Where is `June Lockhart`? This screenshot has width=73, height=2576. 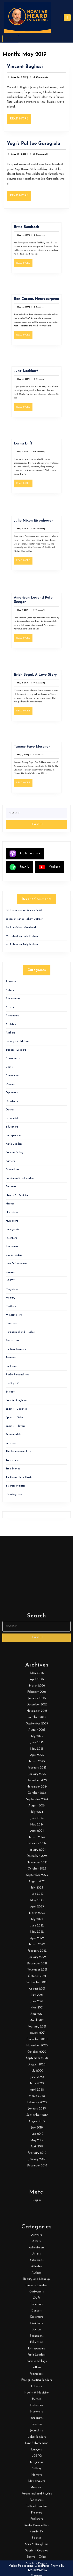
June Lockhart is located at coordinates (30, 380).